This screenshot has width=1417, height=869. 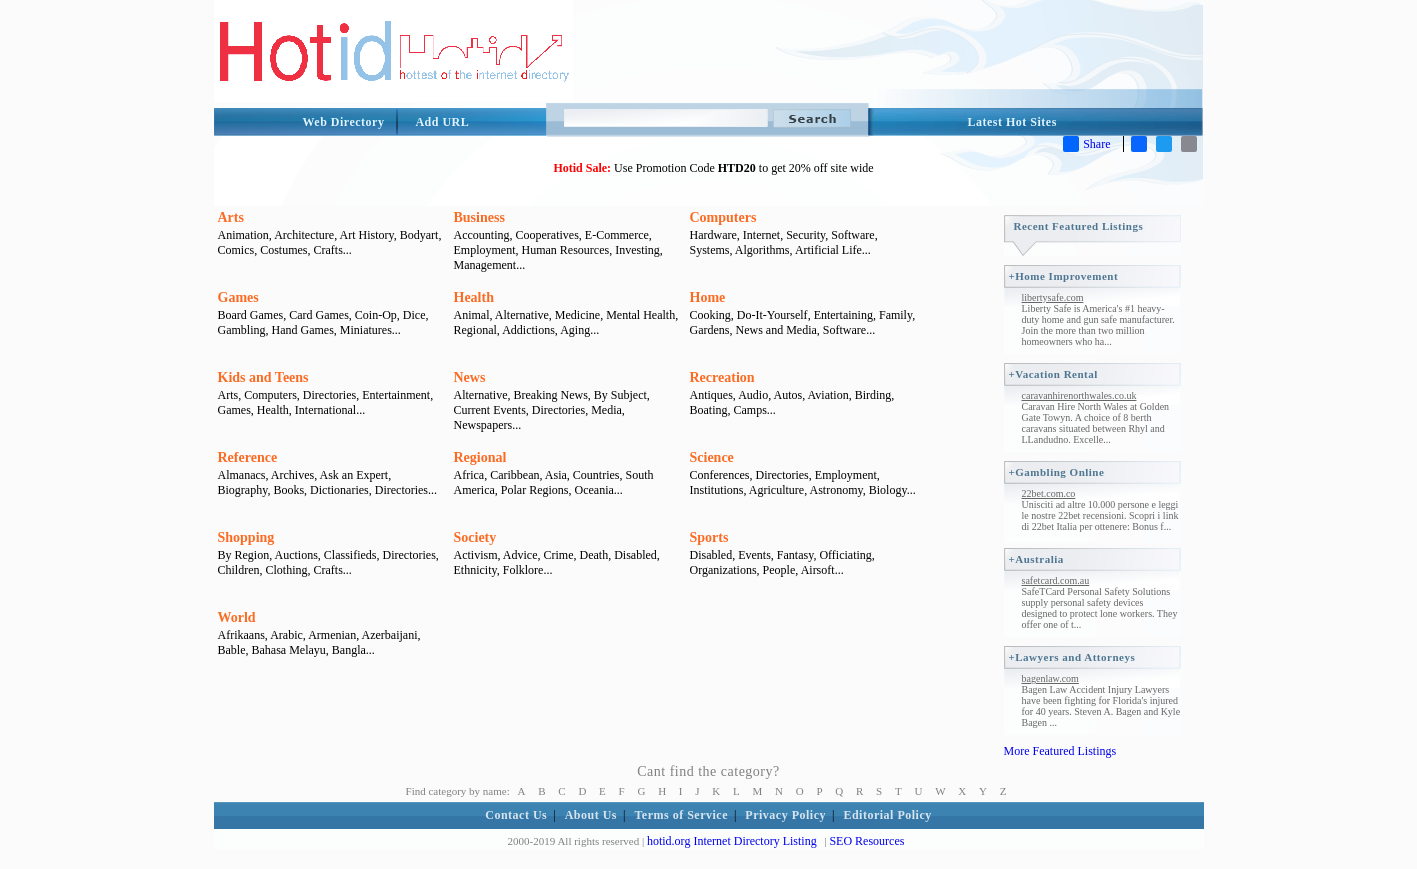 I want to click on Comics, so click(x=236, y=250).